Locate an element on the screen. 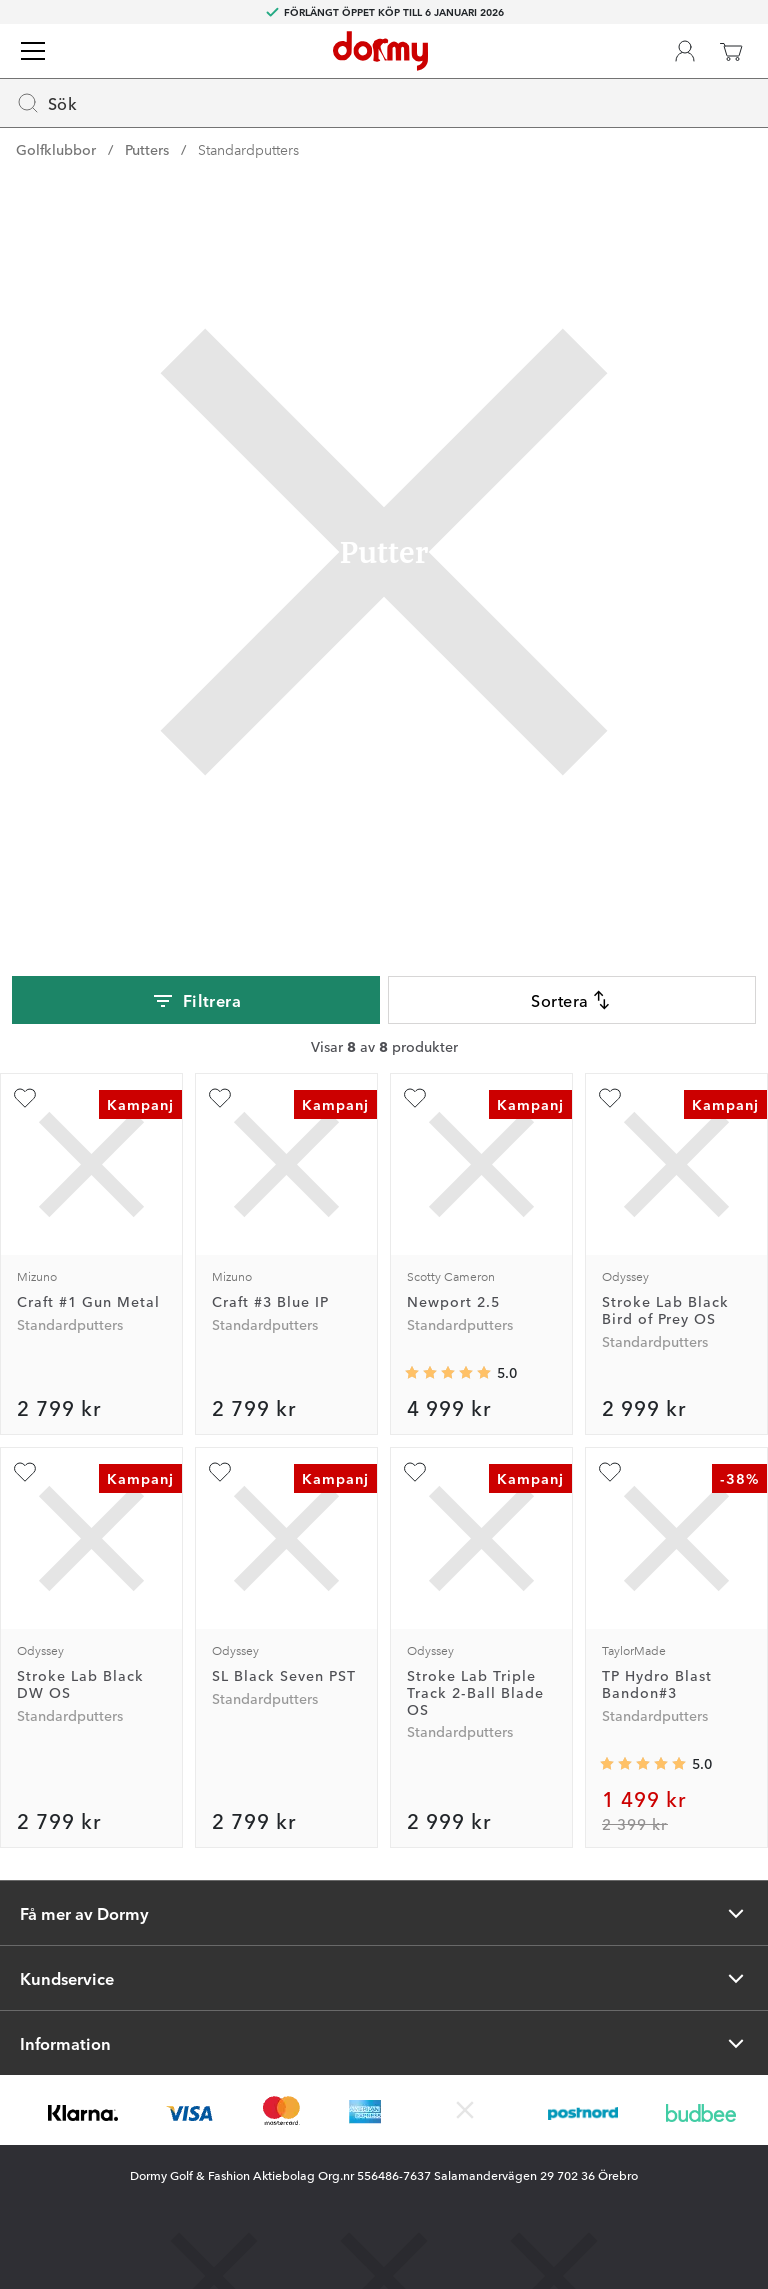  [Lägg till SL Black Seven PST som favorit] is located at coordinates (220, 1472).